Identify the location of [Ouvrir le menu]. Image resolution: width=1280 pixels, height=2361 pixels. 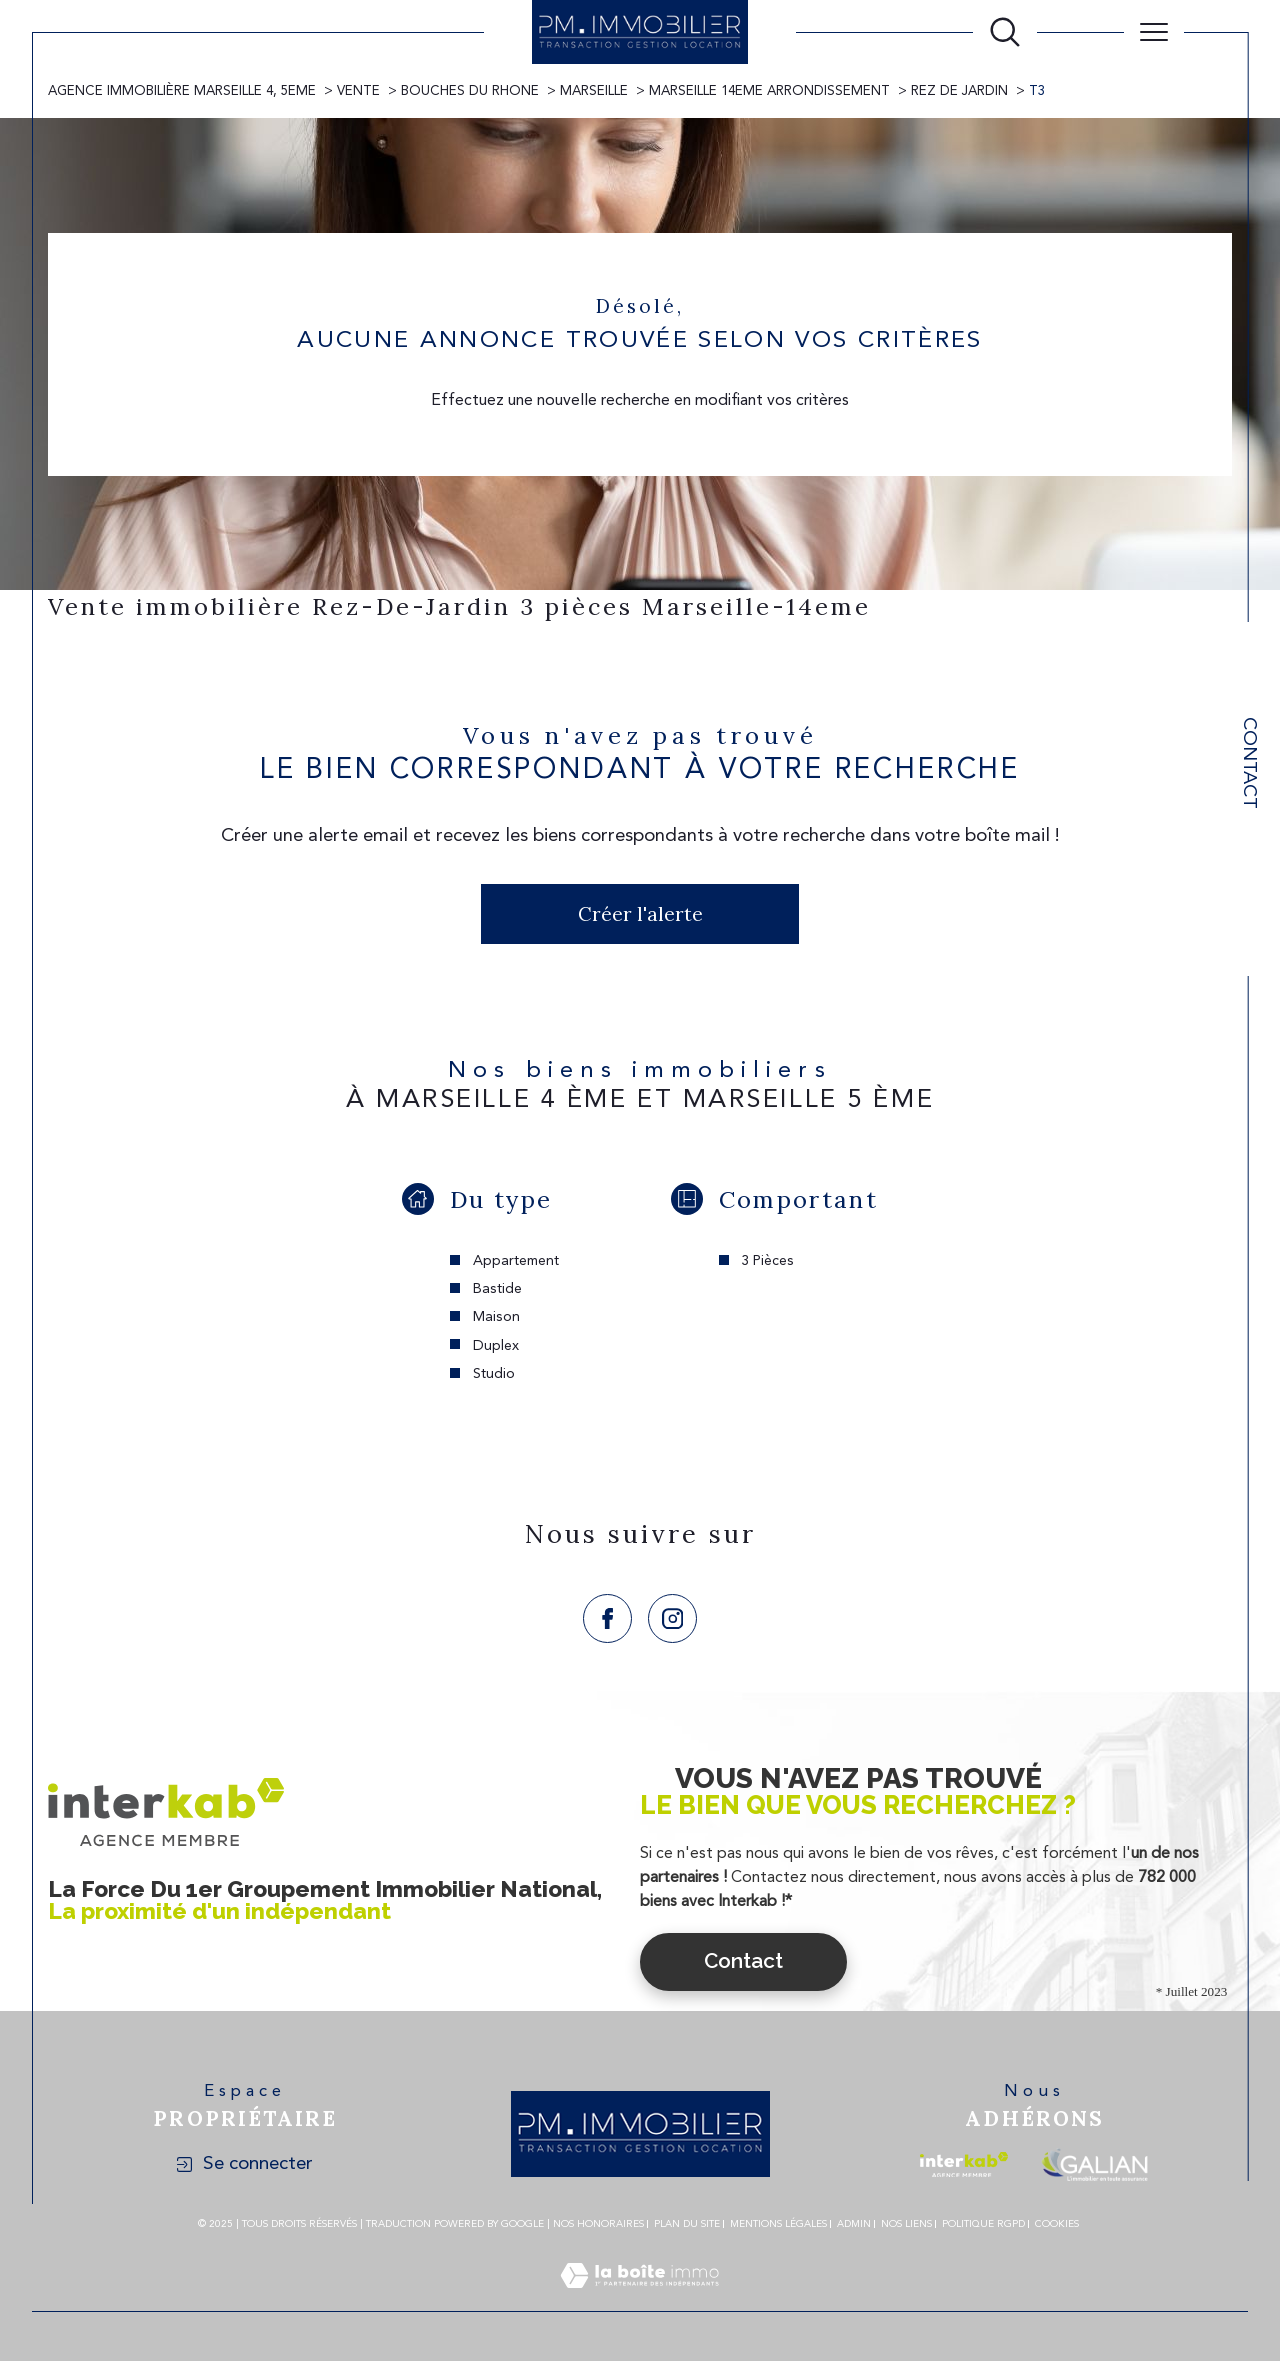
(1154, 32).